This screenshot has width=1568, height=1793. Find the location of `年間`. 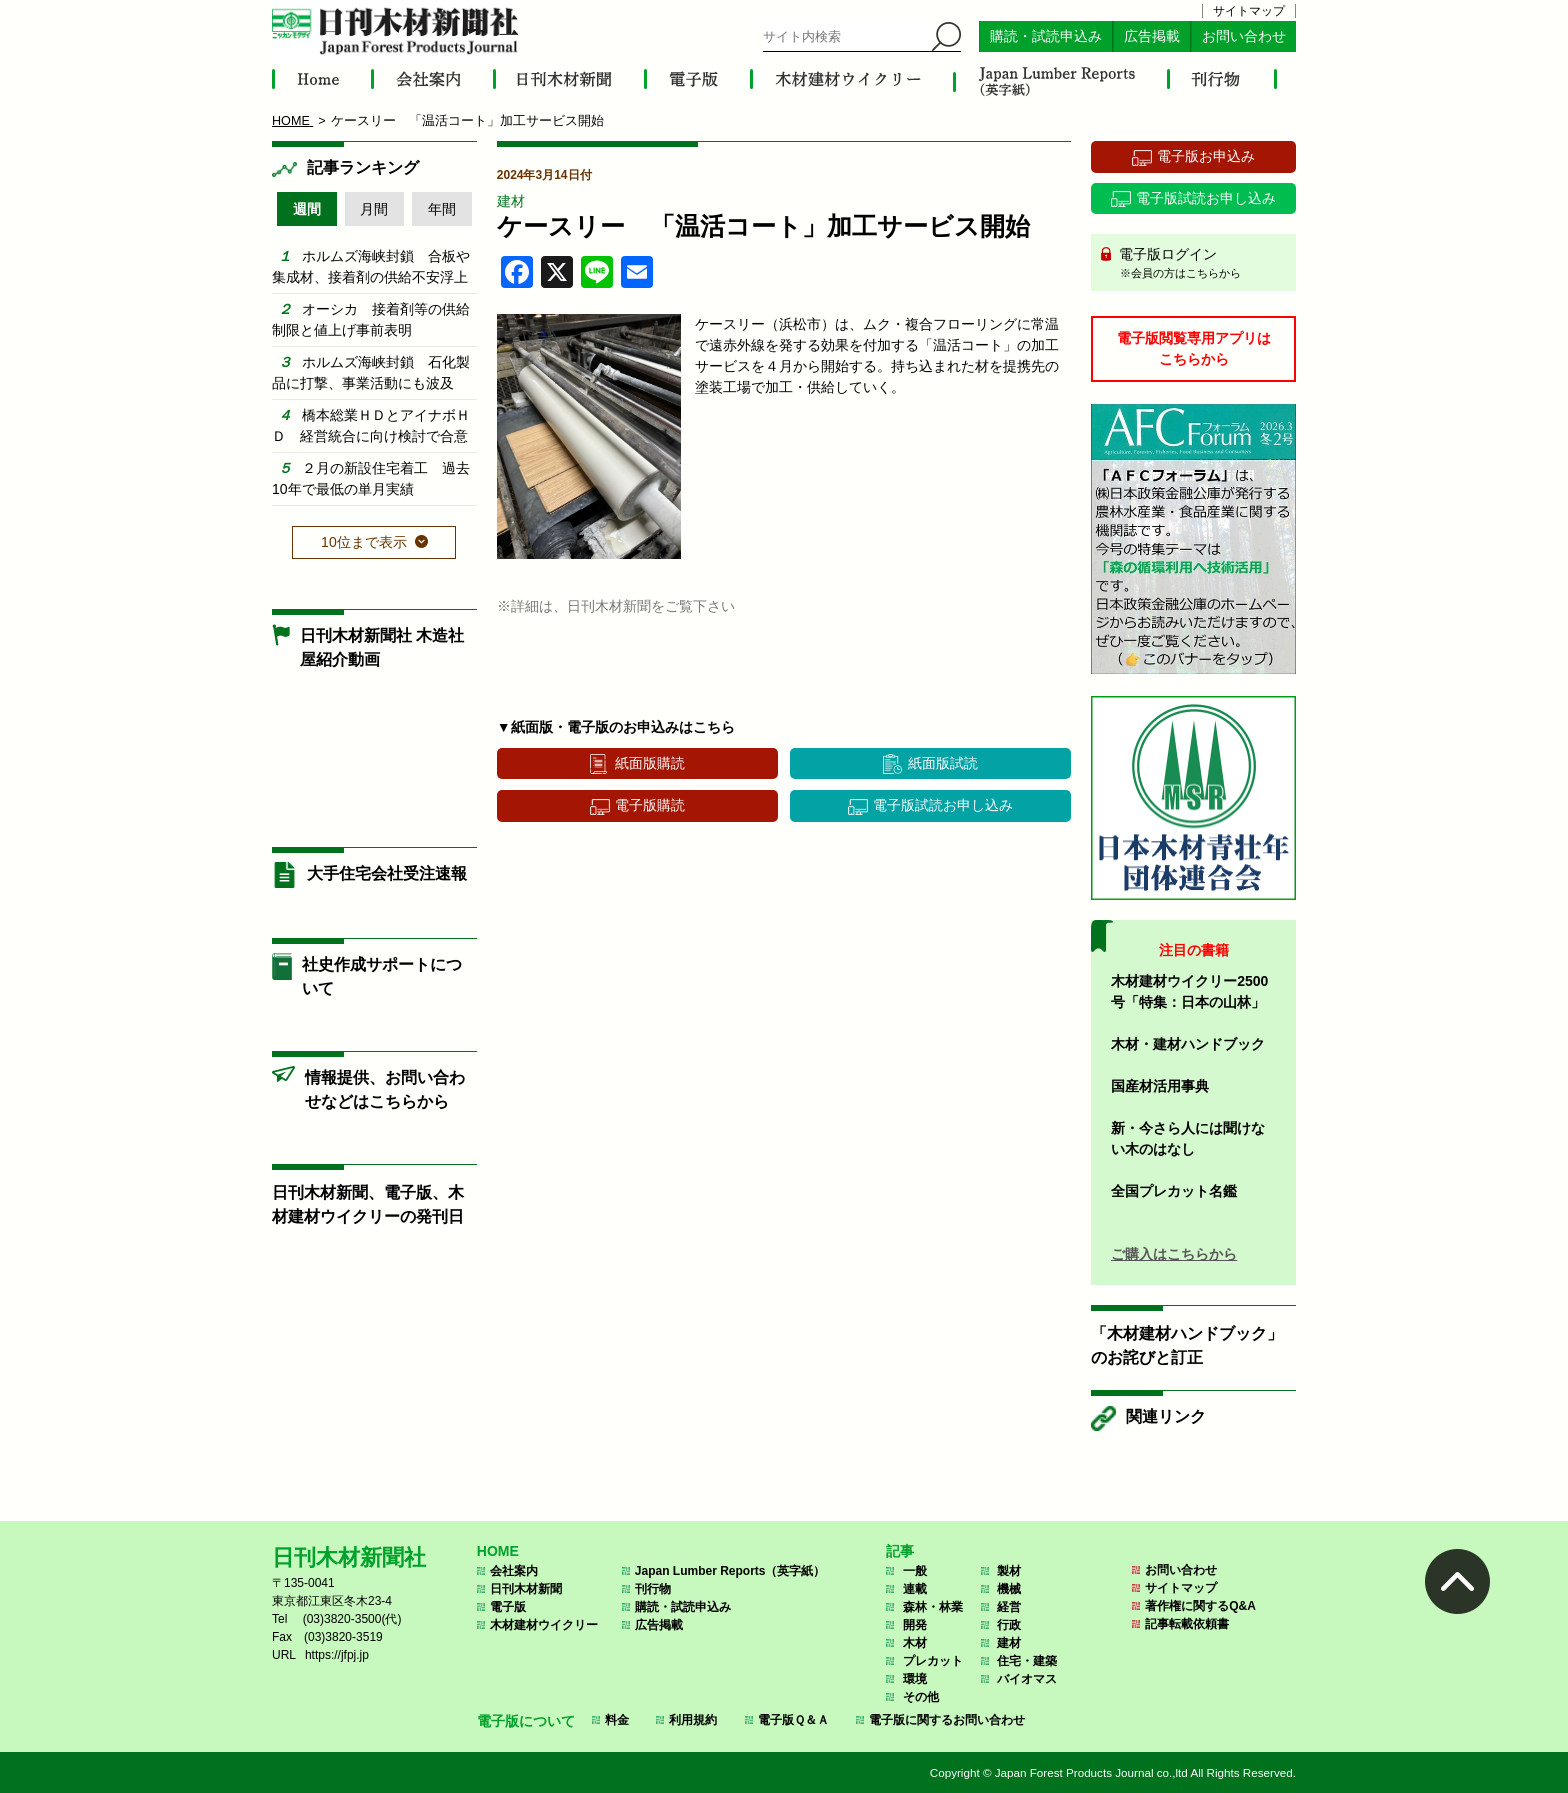

年間 is located at coordinates (442, 209).